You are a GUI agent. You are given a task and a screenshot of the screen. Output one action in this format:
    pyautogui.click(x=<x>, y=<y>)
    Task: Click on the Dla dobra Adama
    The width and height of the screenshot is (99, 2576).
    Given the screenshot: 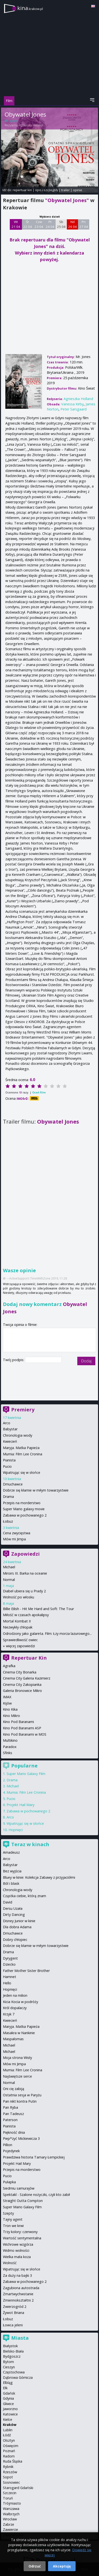 What is the action you would take?
    pyautogui.click(x=17, y=1927)
    